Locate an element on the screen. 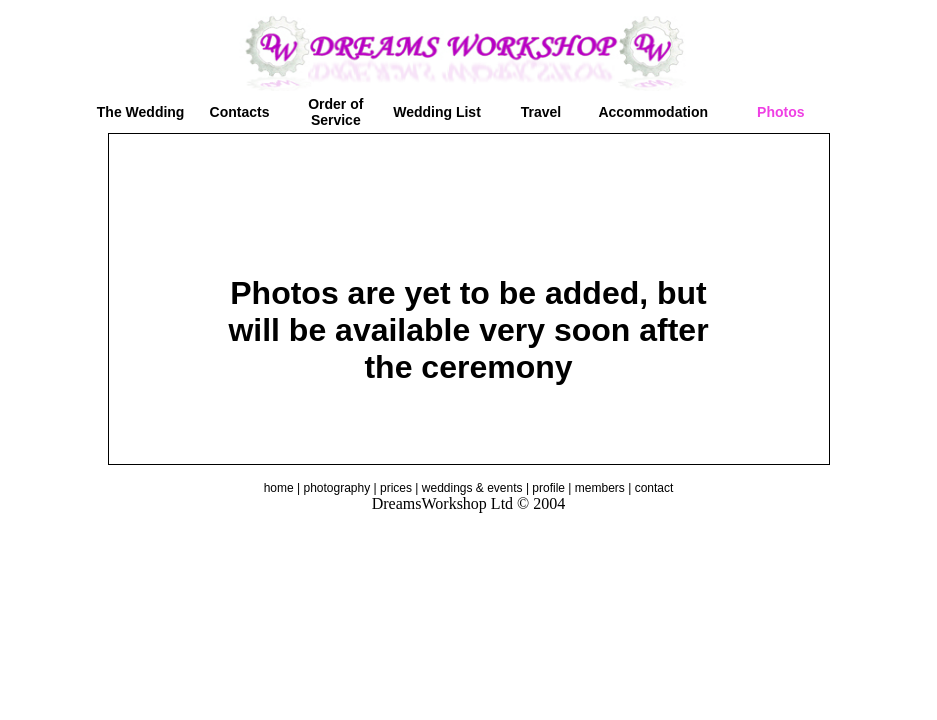 This screenshot has height=720, width=937. Wedding List is located at coordinates (437, 112).